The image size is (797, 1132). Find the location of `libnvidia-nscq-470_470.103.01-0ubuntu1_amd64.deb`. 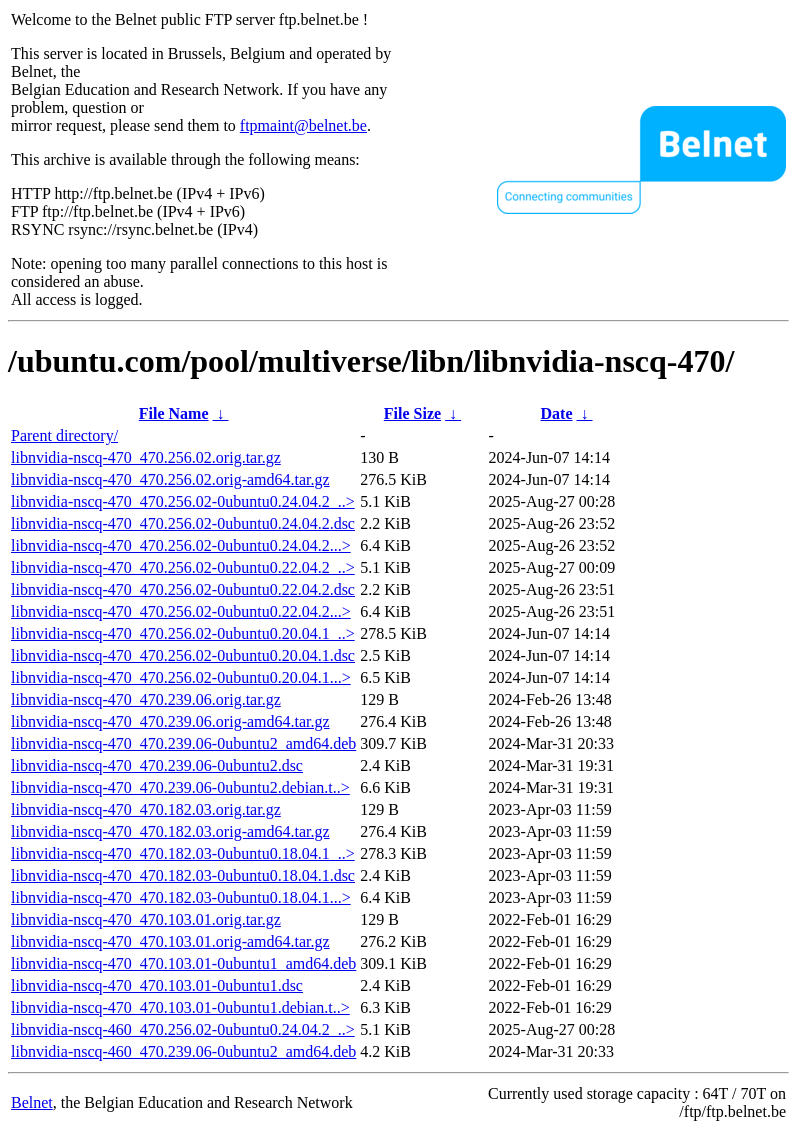

libnvidia-nscq-470_470.103.01-0ubuntu1_amd64.deb is located at coordinates (183, 963).